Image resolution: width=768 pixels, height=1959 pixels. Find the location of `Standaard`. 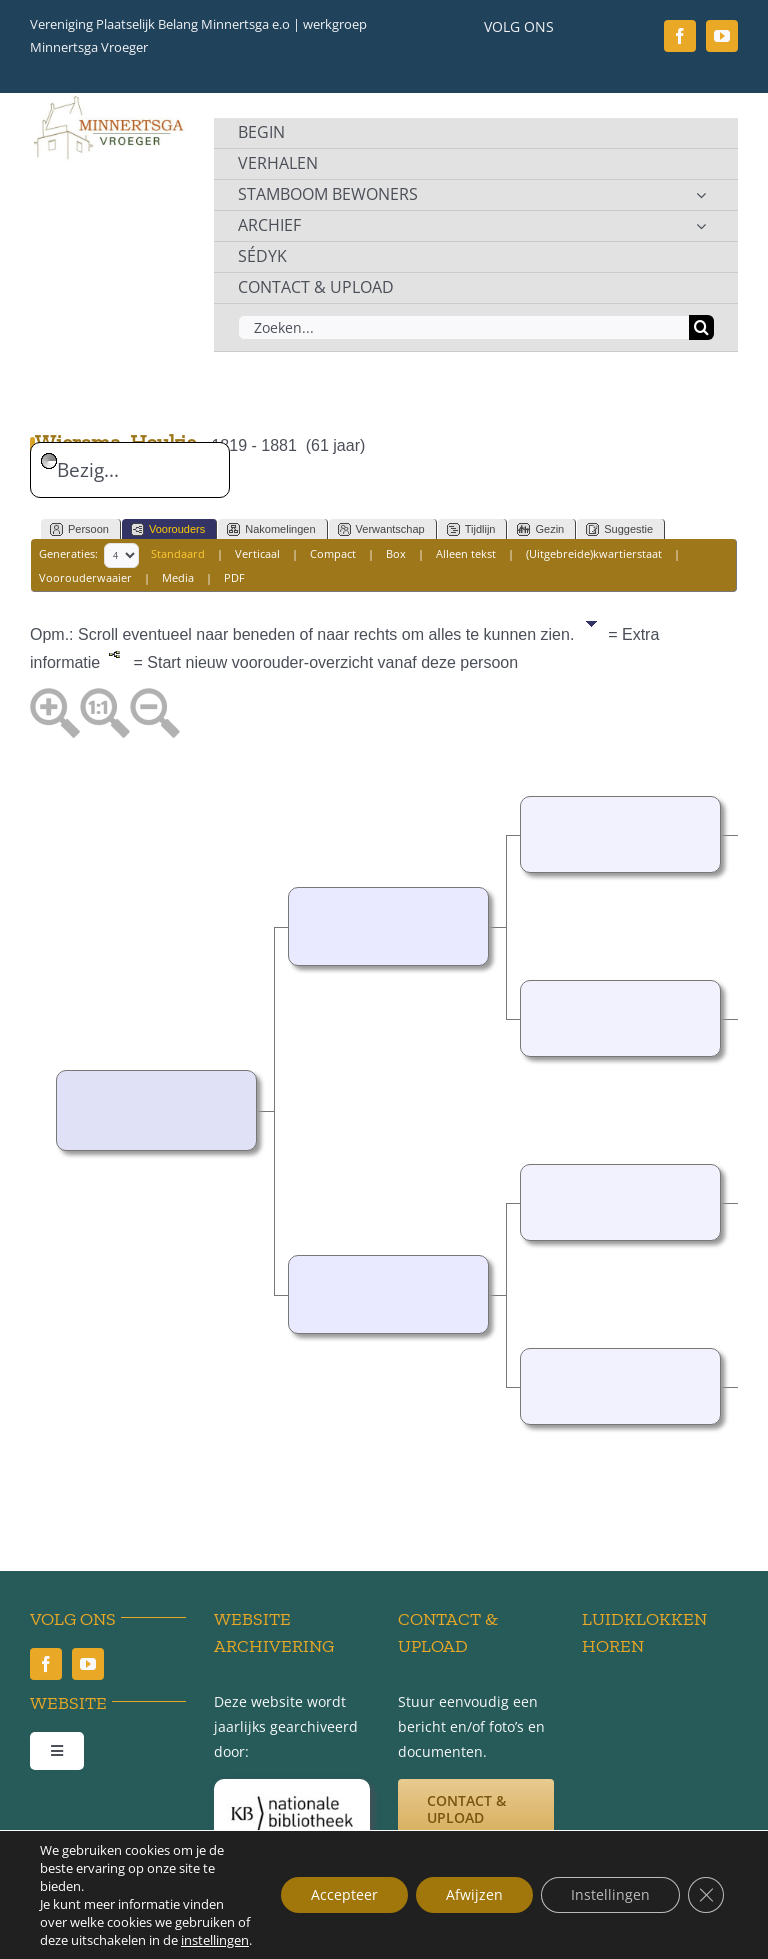

Standaard is located at coordinates (178, 553).